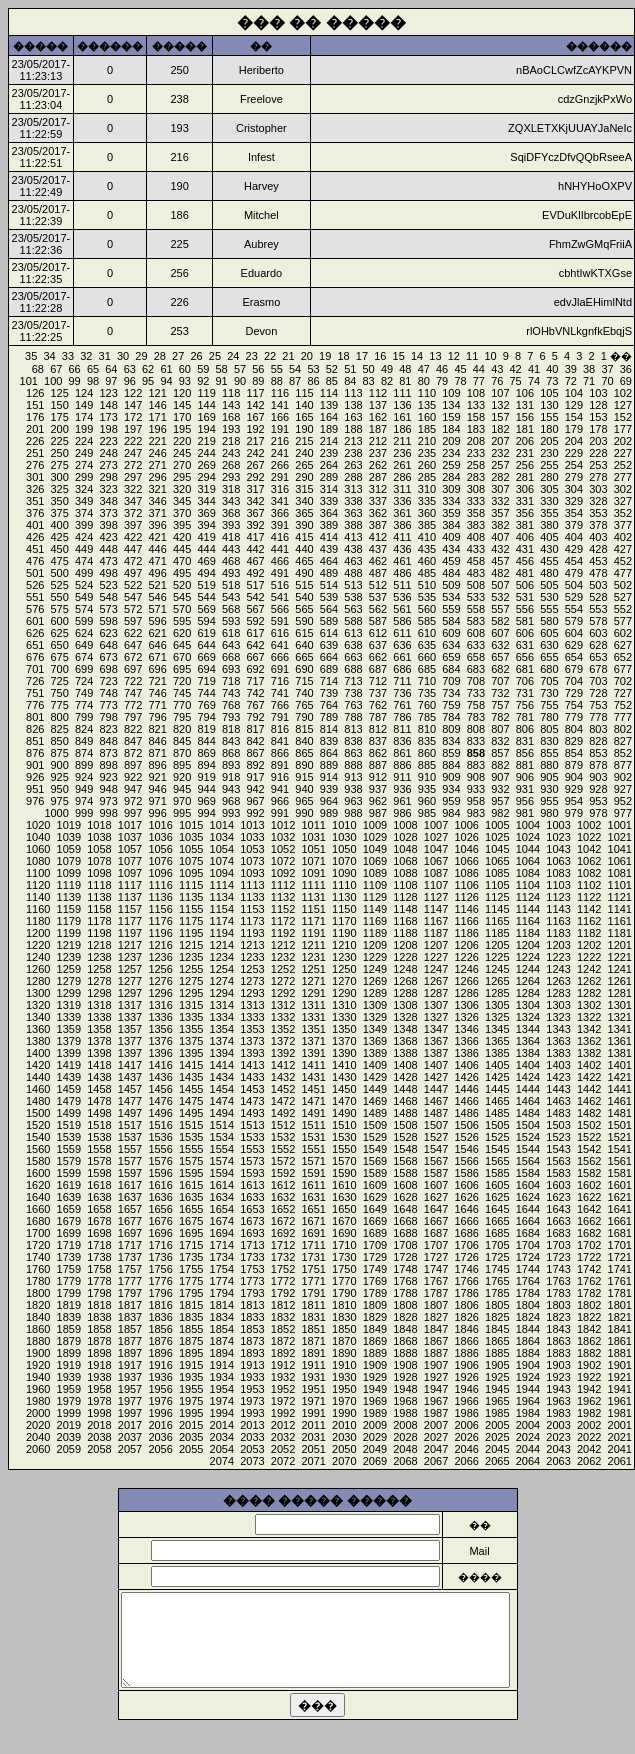 Image resolution: width=635 pixels, height=1754 pixels. What do you see at coordinates (353, 405) in the screenshot?
I see `138` at bounding box center [353, 405].